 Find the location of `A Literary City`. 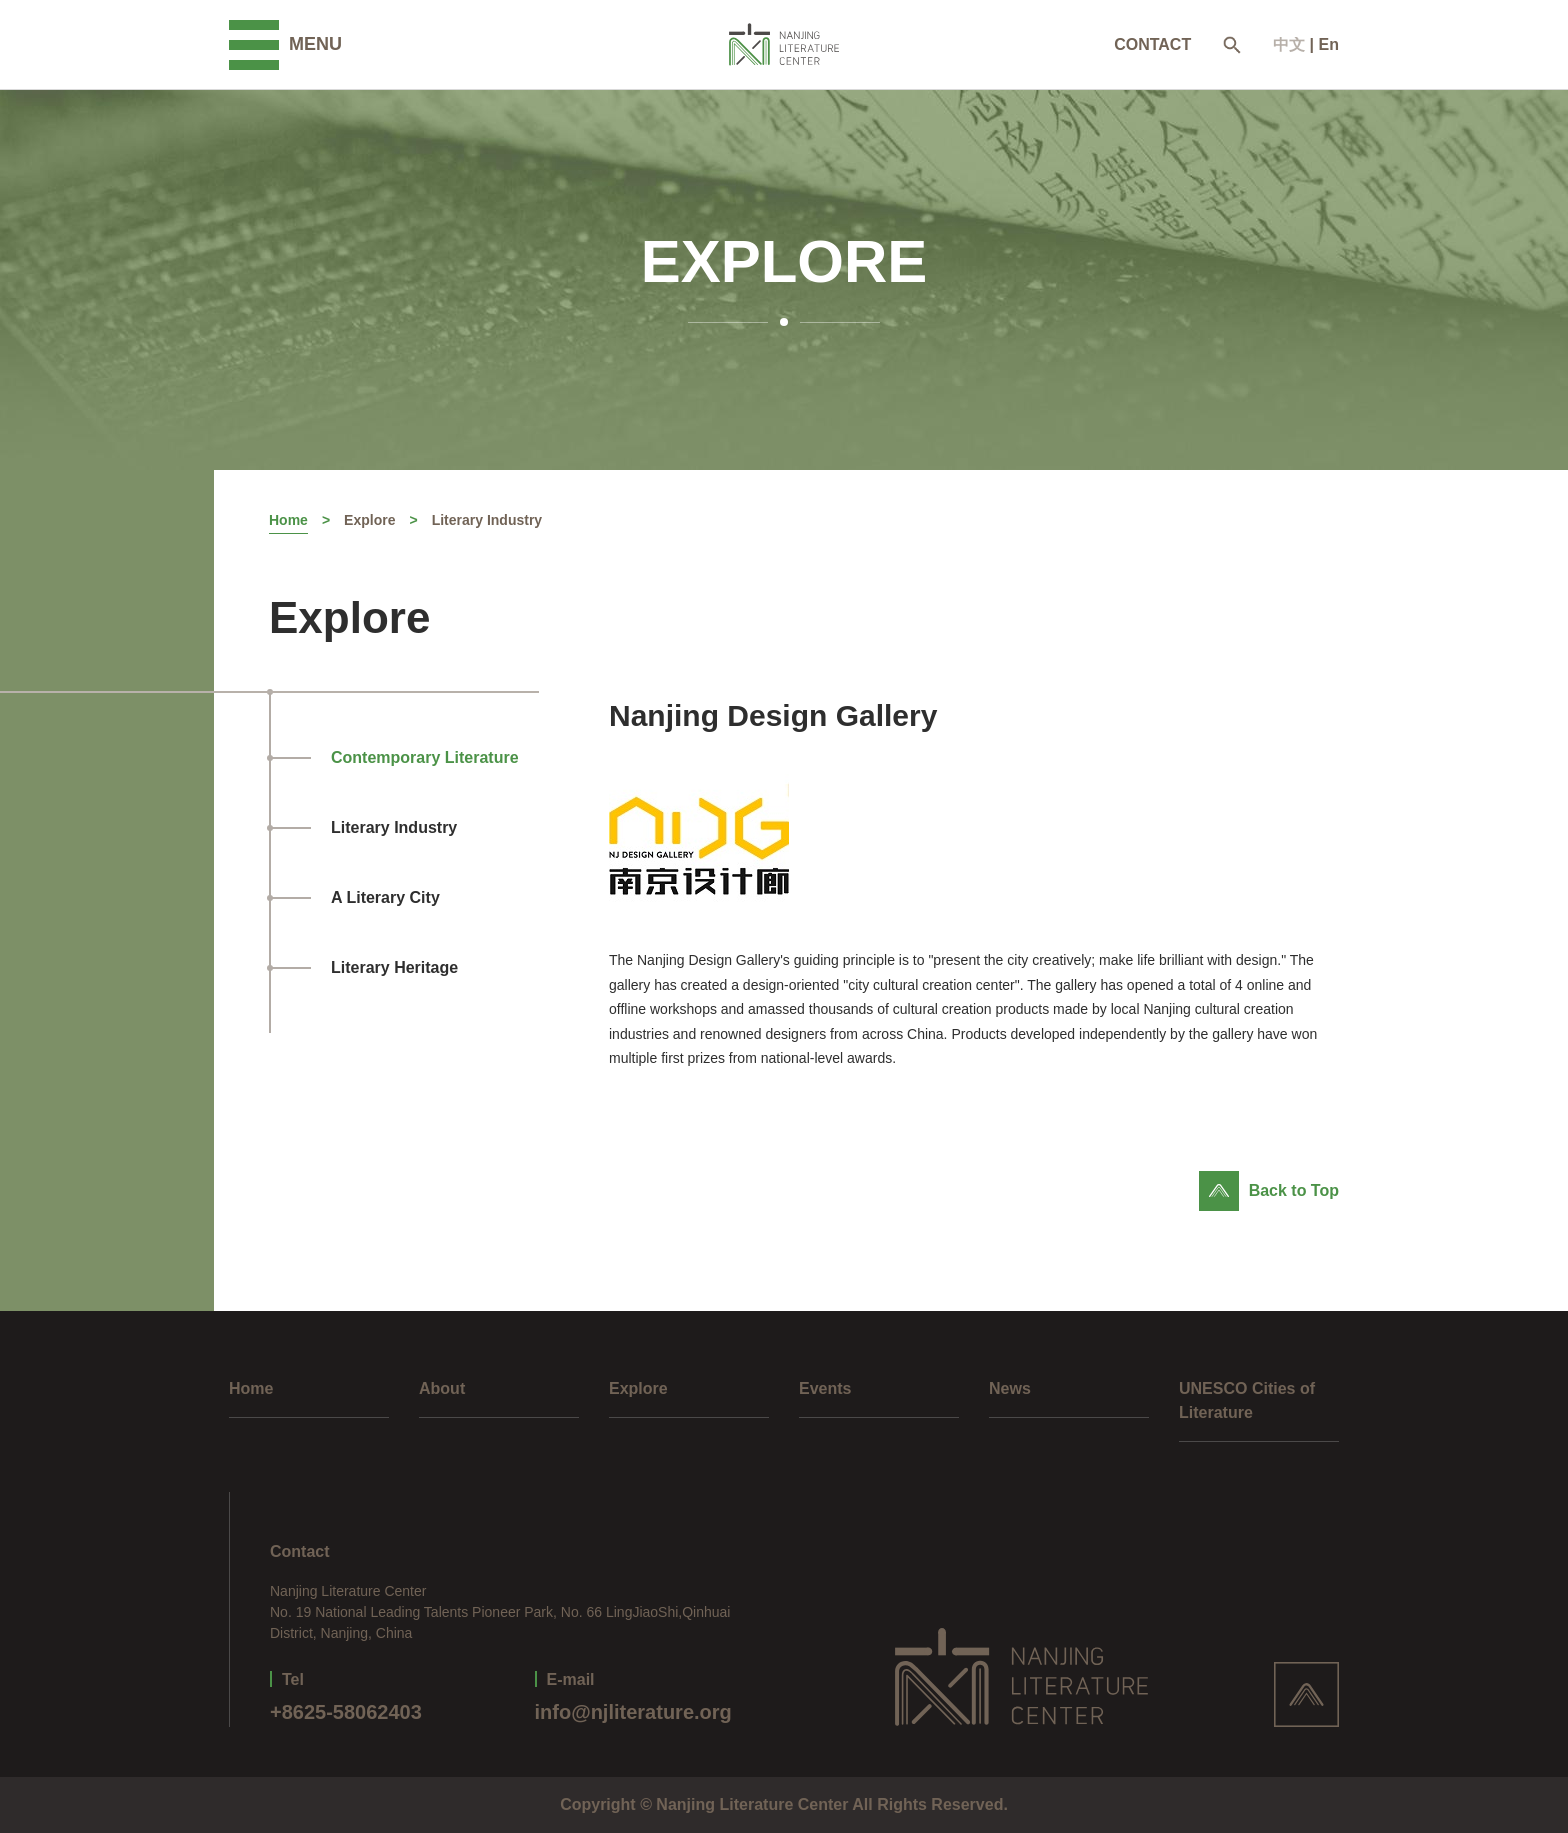

A Literary City is located at coordinates (385, 897).